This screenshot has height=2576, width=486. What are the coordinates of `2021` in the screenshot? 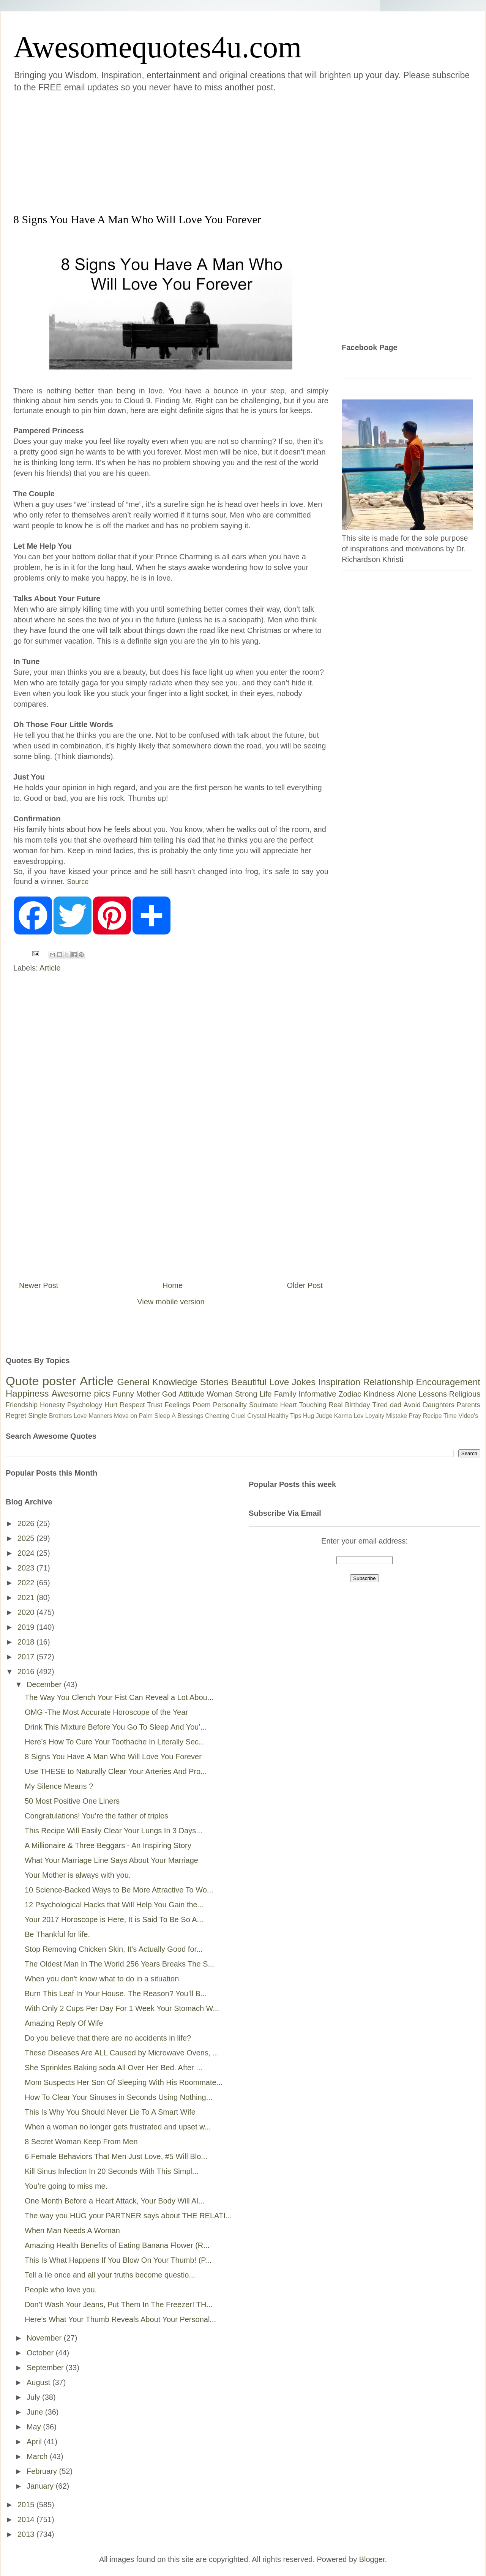 It's located at (26, 1597).